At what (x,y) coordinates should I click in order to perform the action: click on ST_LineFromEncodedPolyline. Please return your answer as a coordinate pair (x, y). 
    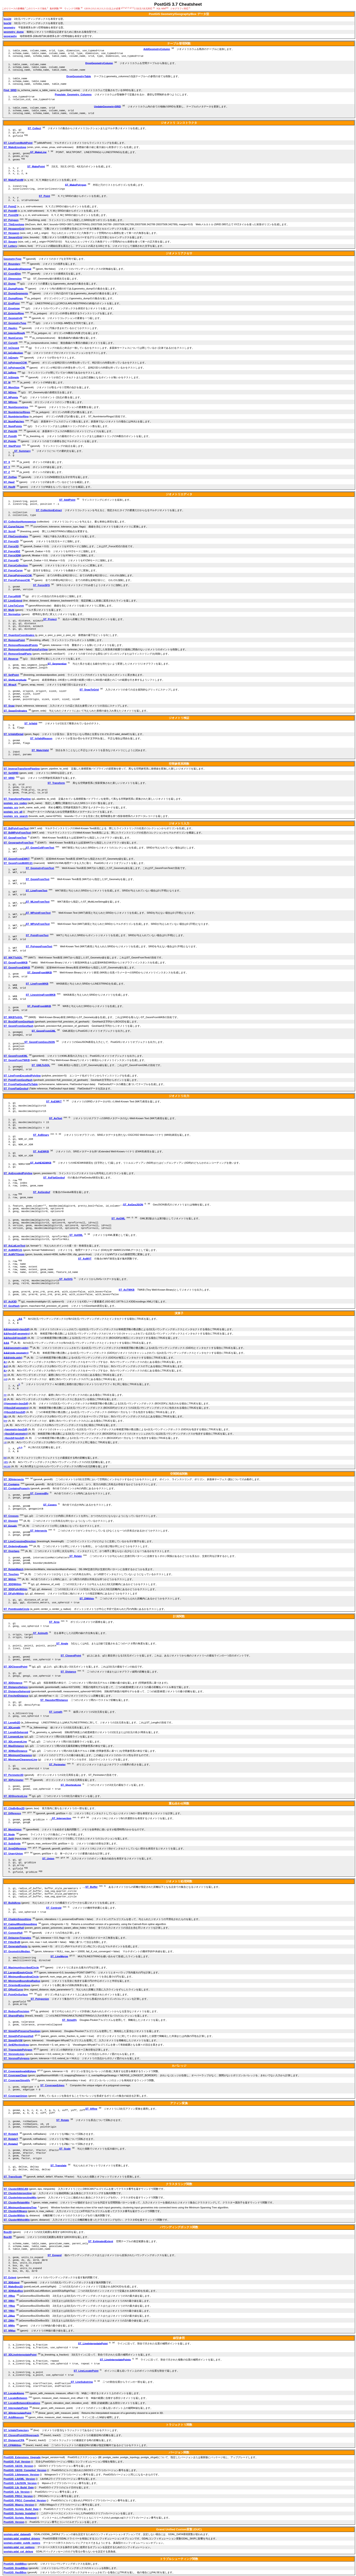
    Looking at the image, I should click on (22, 1075).